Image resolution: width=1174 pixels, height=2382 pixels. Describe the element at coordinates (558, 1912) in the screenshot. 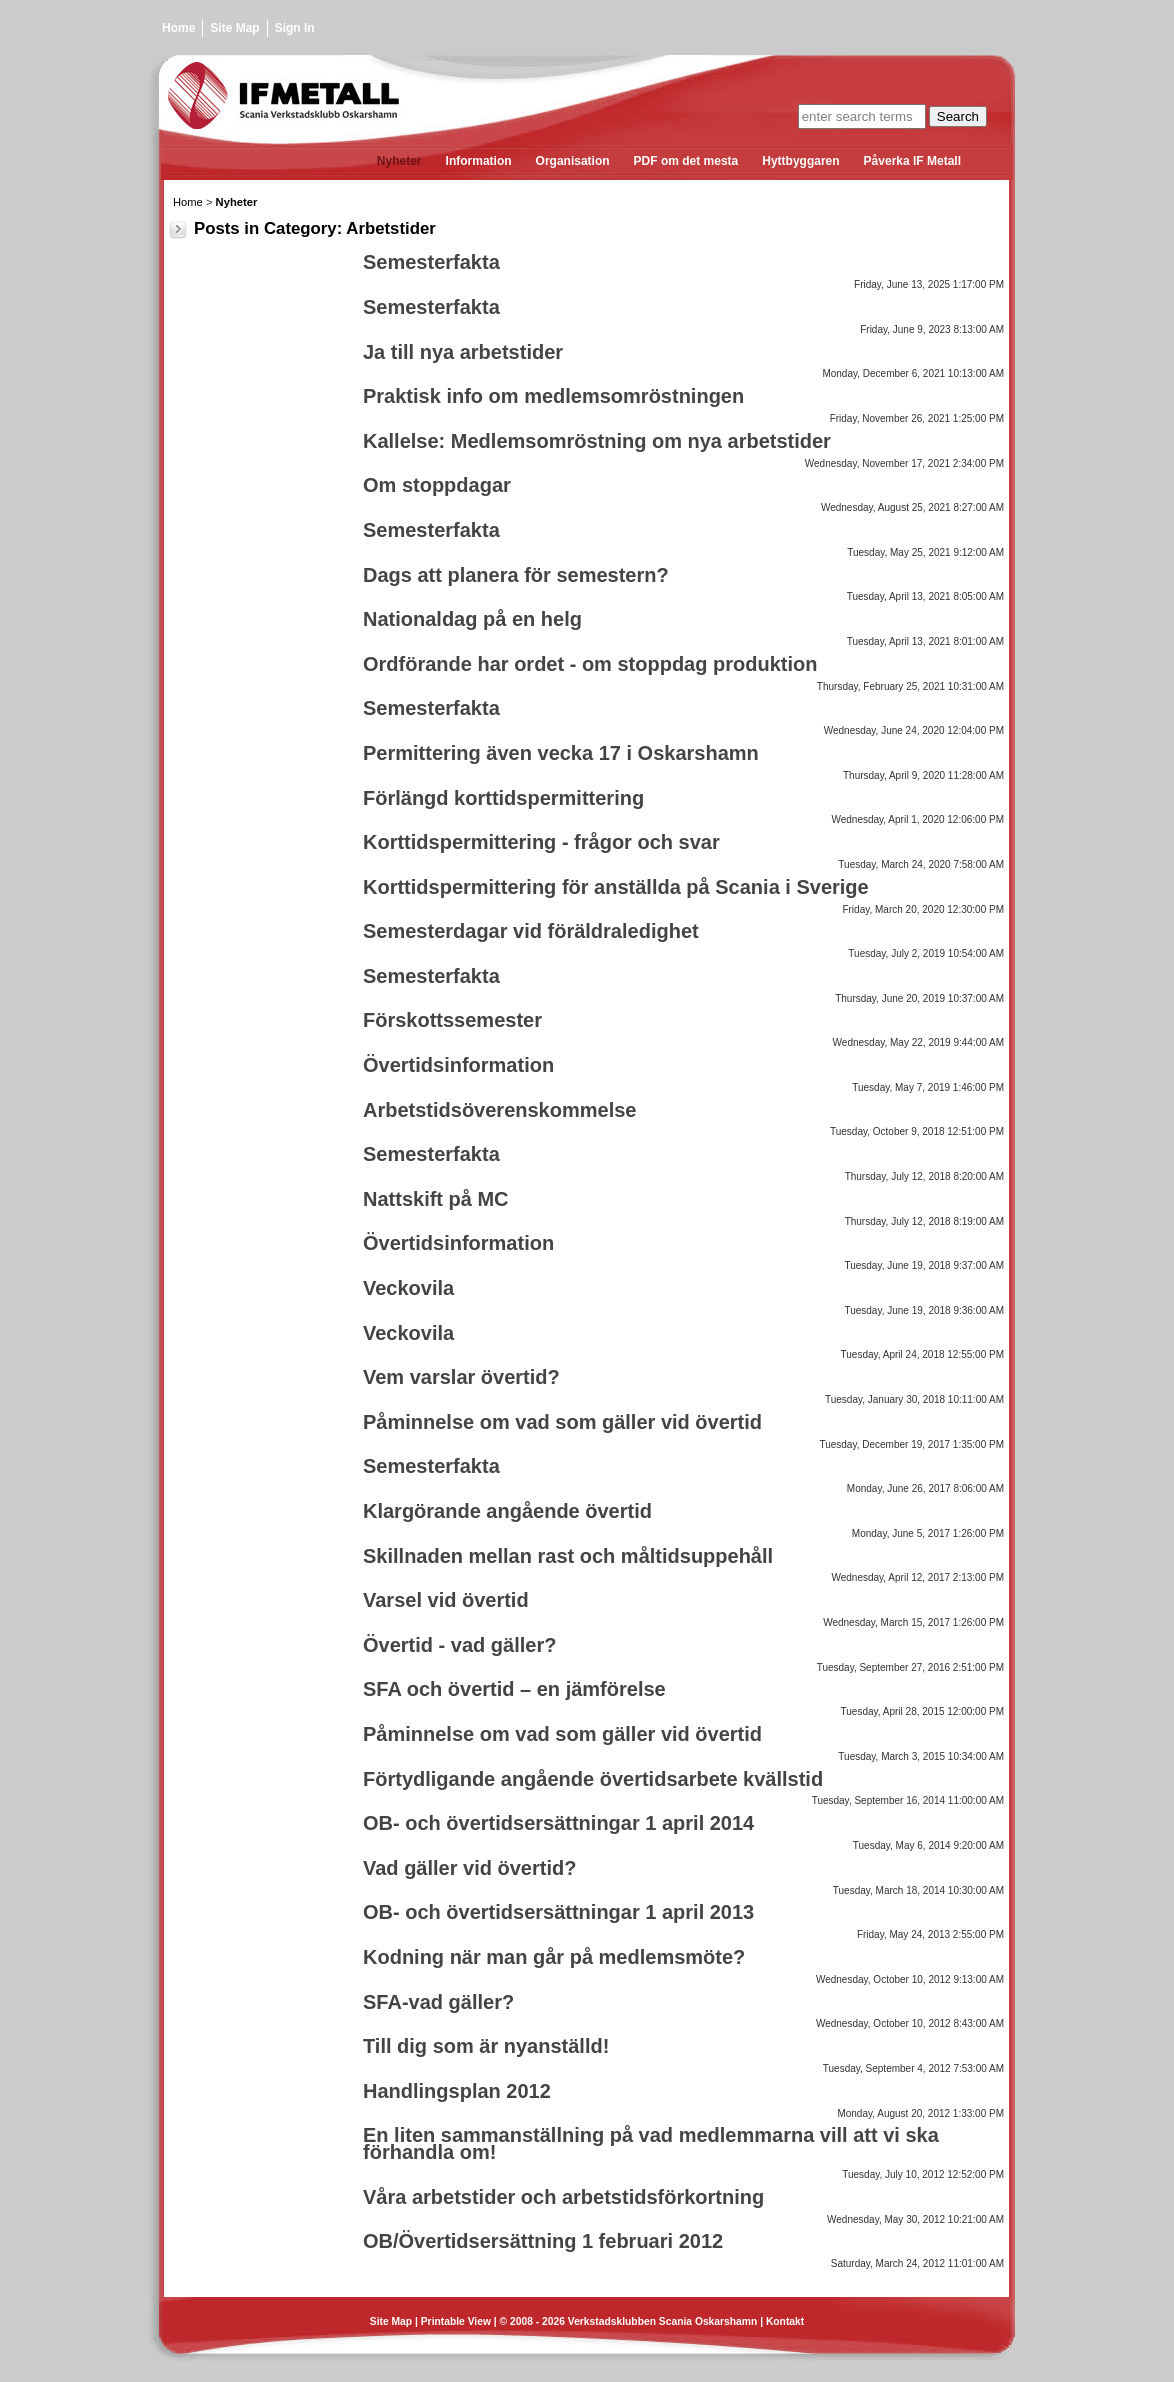

I see `OB- och övertidsersättningar 1 april 2013` at that location.